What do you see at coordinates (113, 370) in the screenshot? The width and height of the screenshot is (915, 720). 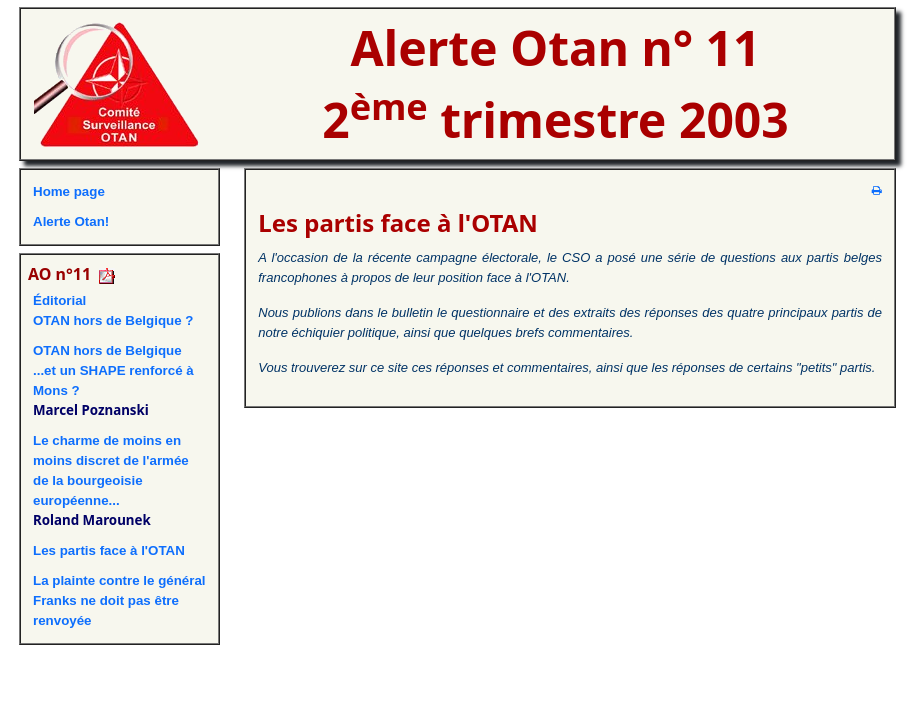 I see `OTAN hors de Belgique ...et un SHAPE renforcé à Mons ?` at bounding box center [113, 370].